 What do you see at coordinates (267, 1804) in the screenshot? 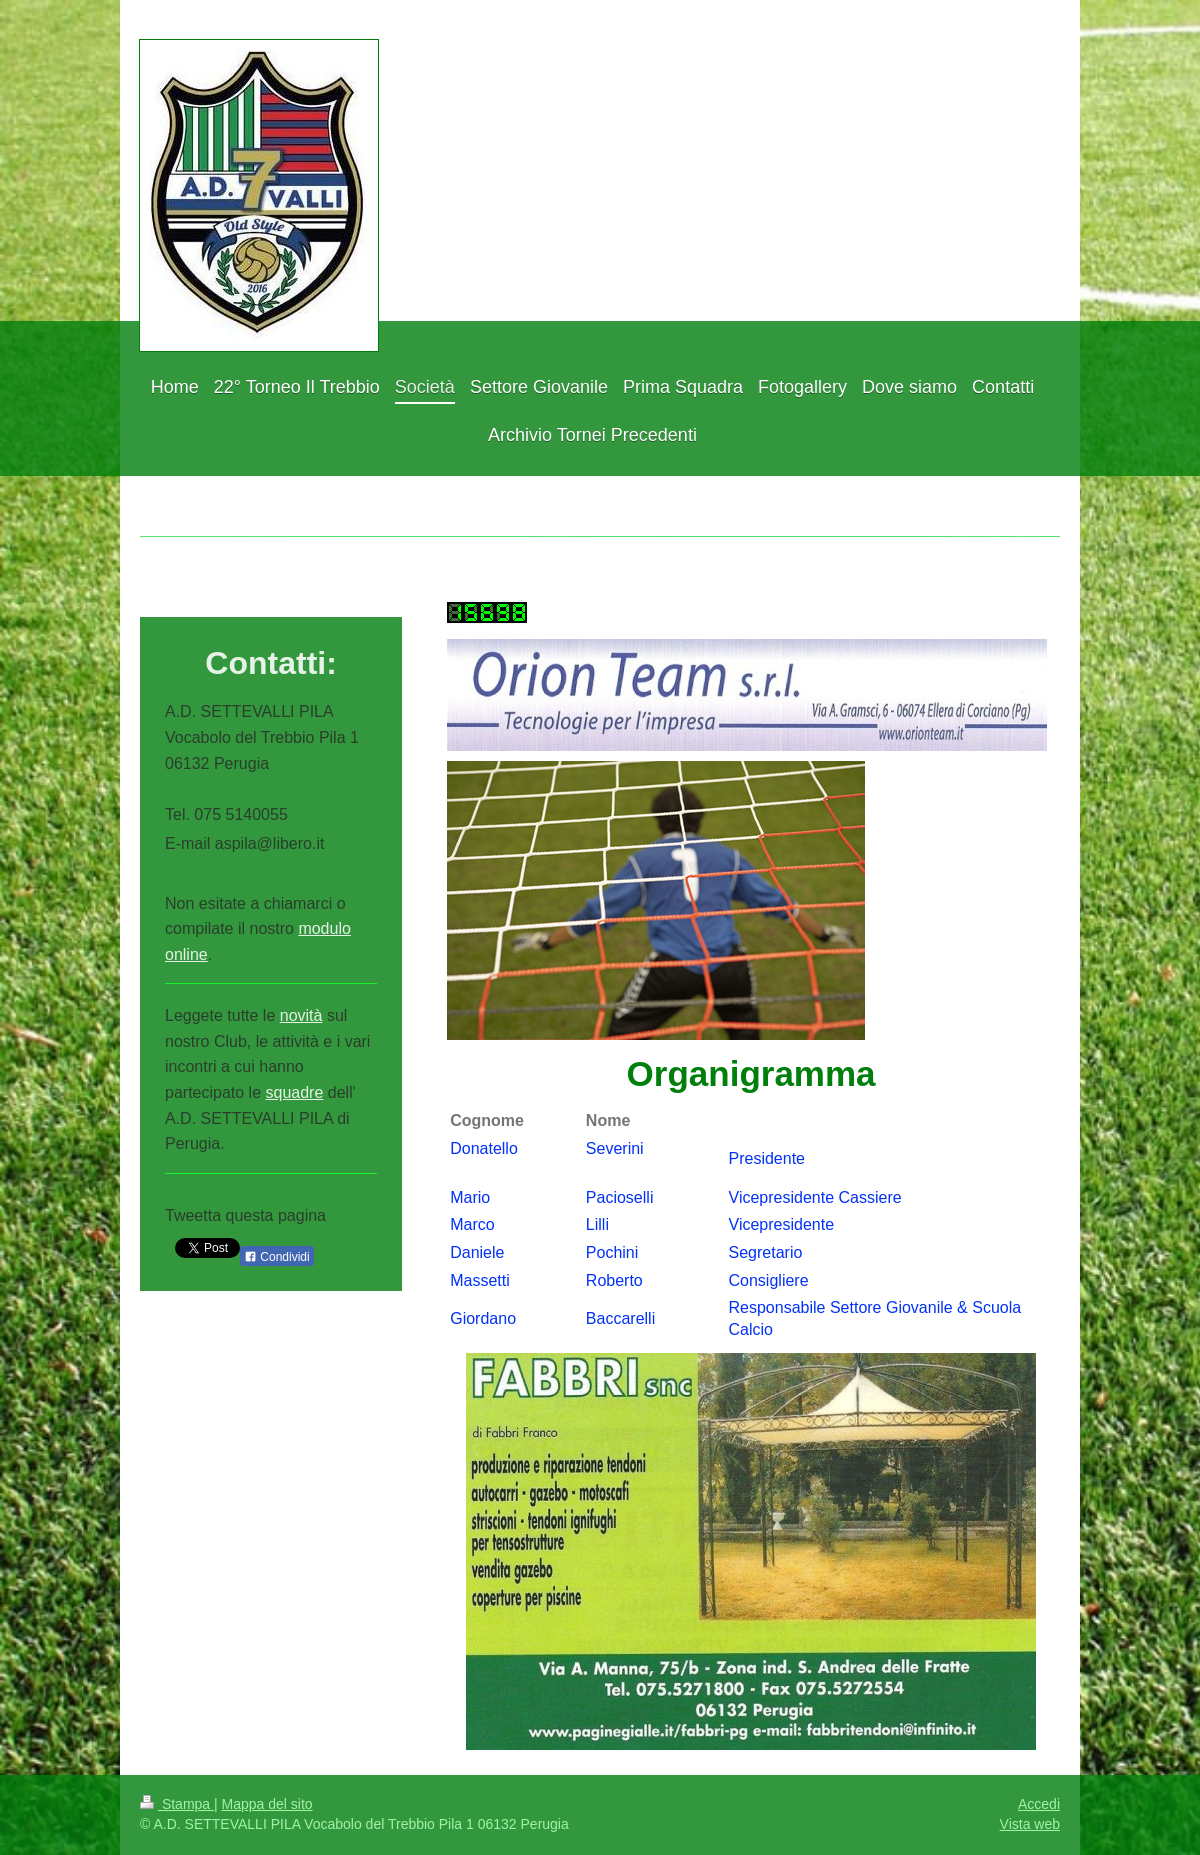
I see `Mappa del sito` at bounding box center [267, 1804].